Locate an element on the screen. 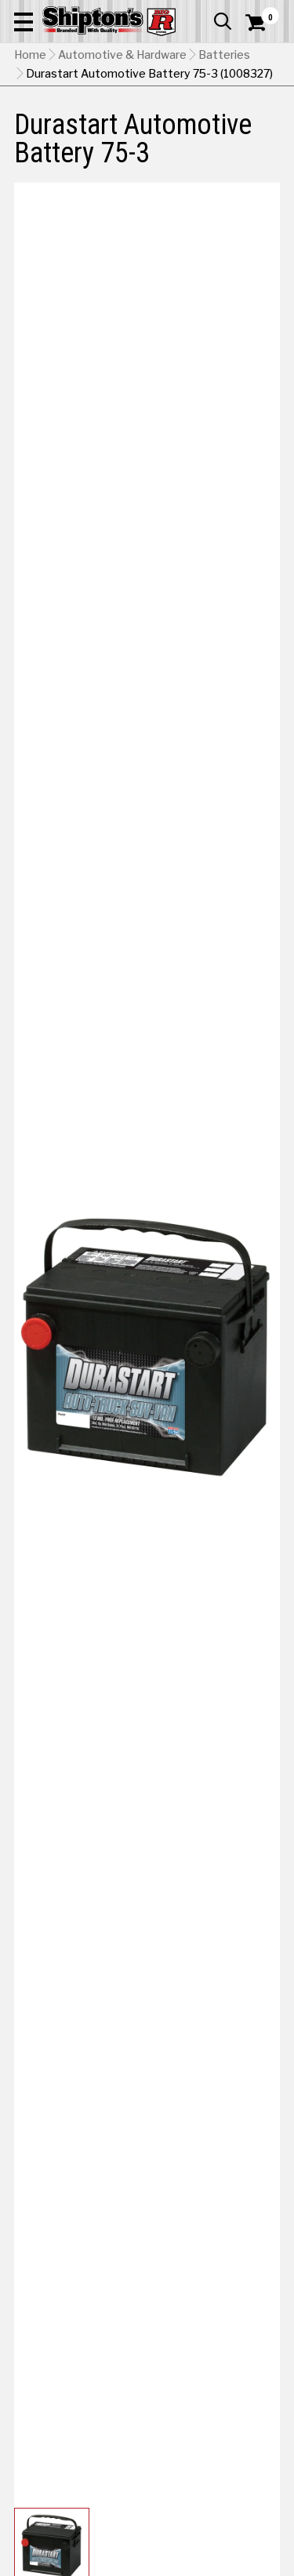 The width and height of the screenshot is (294, 2576). Batteries is located at coordinates (224, 55).